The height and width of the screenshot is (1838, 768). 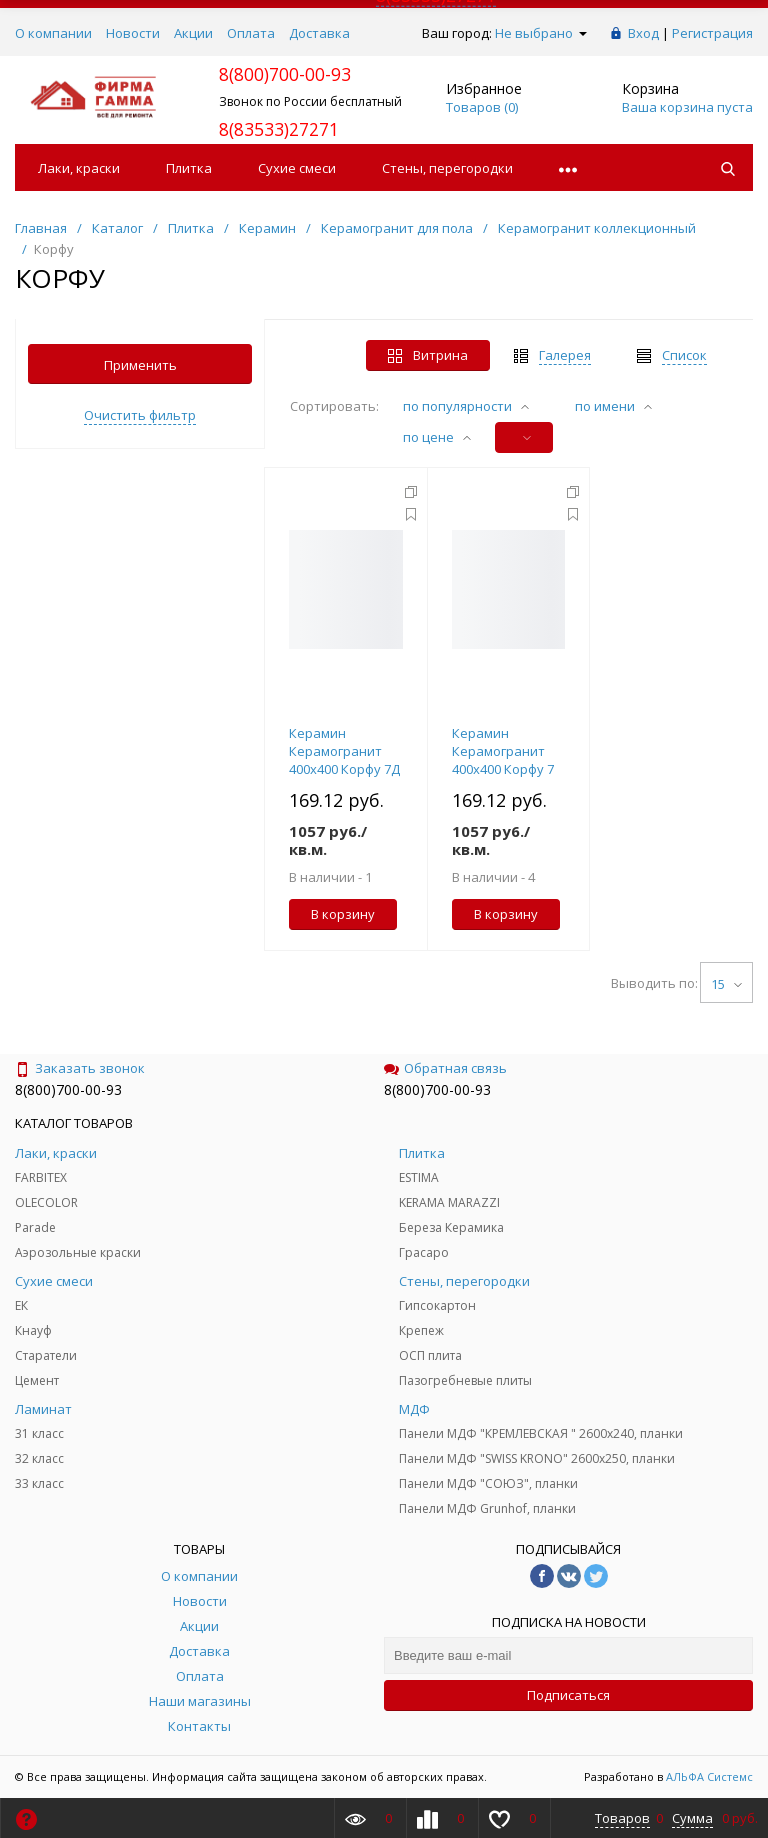 What do you see at coordinates (568, 1695) in the screenshot?
I see `Подписаться` at bounding box center [568, 1695].